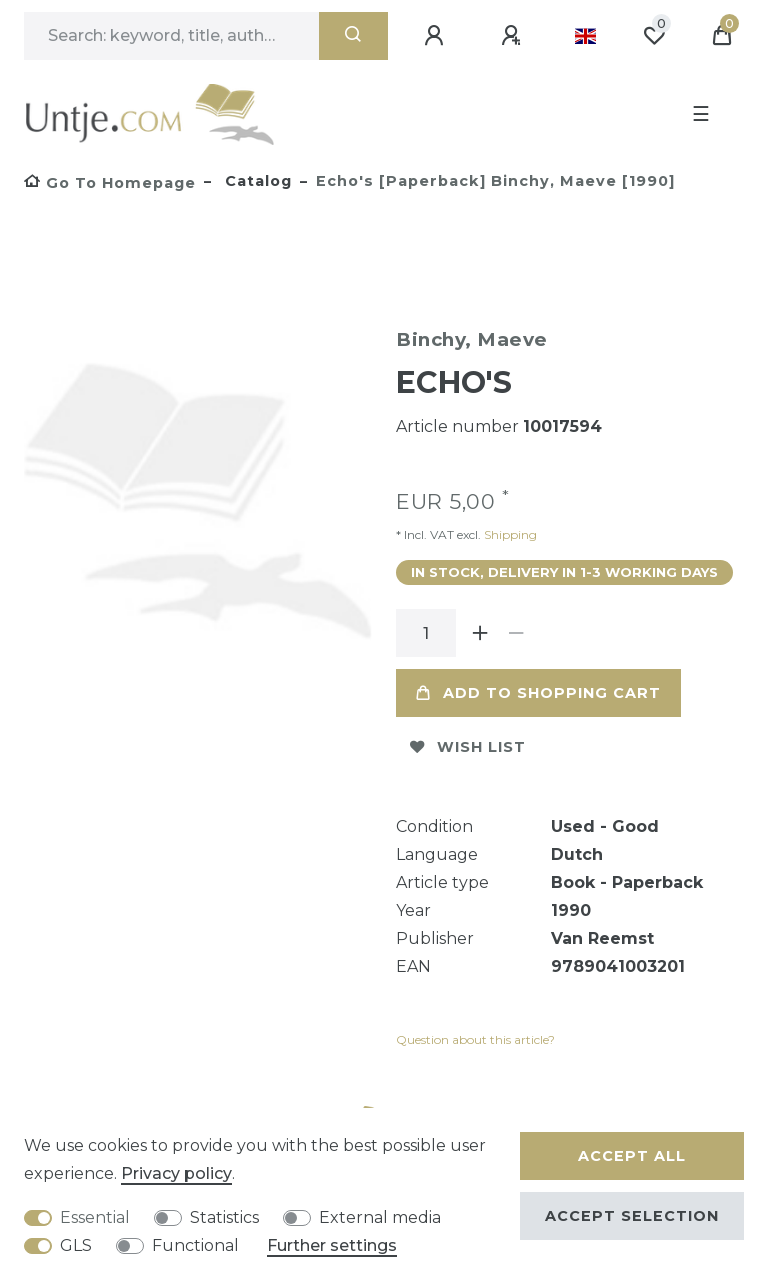 The width and height of the screenshot is (768, 1284). Describe the element at coordinates (516, 633) in the screenshot. I see `[Decrease quantity]` at that location.